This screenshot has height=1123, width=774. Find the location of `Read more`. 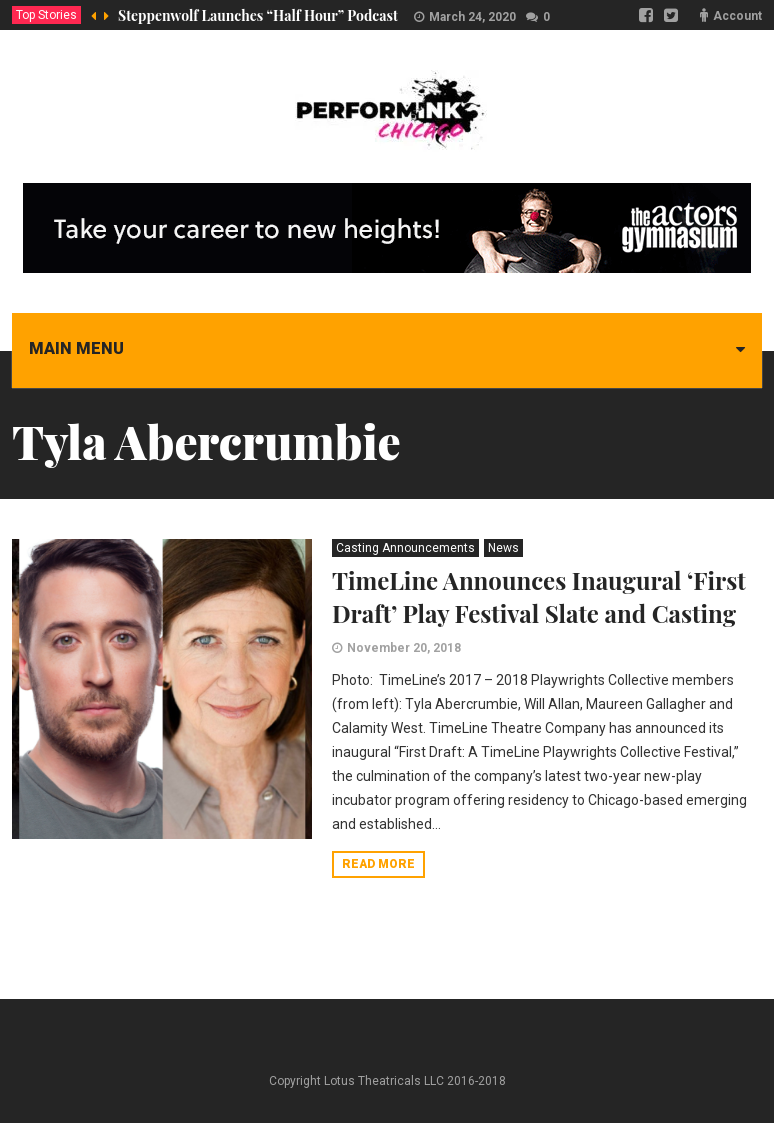

Read more is located at coordinates (378, 864).